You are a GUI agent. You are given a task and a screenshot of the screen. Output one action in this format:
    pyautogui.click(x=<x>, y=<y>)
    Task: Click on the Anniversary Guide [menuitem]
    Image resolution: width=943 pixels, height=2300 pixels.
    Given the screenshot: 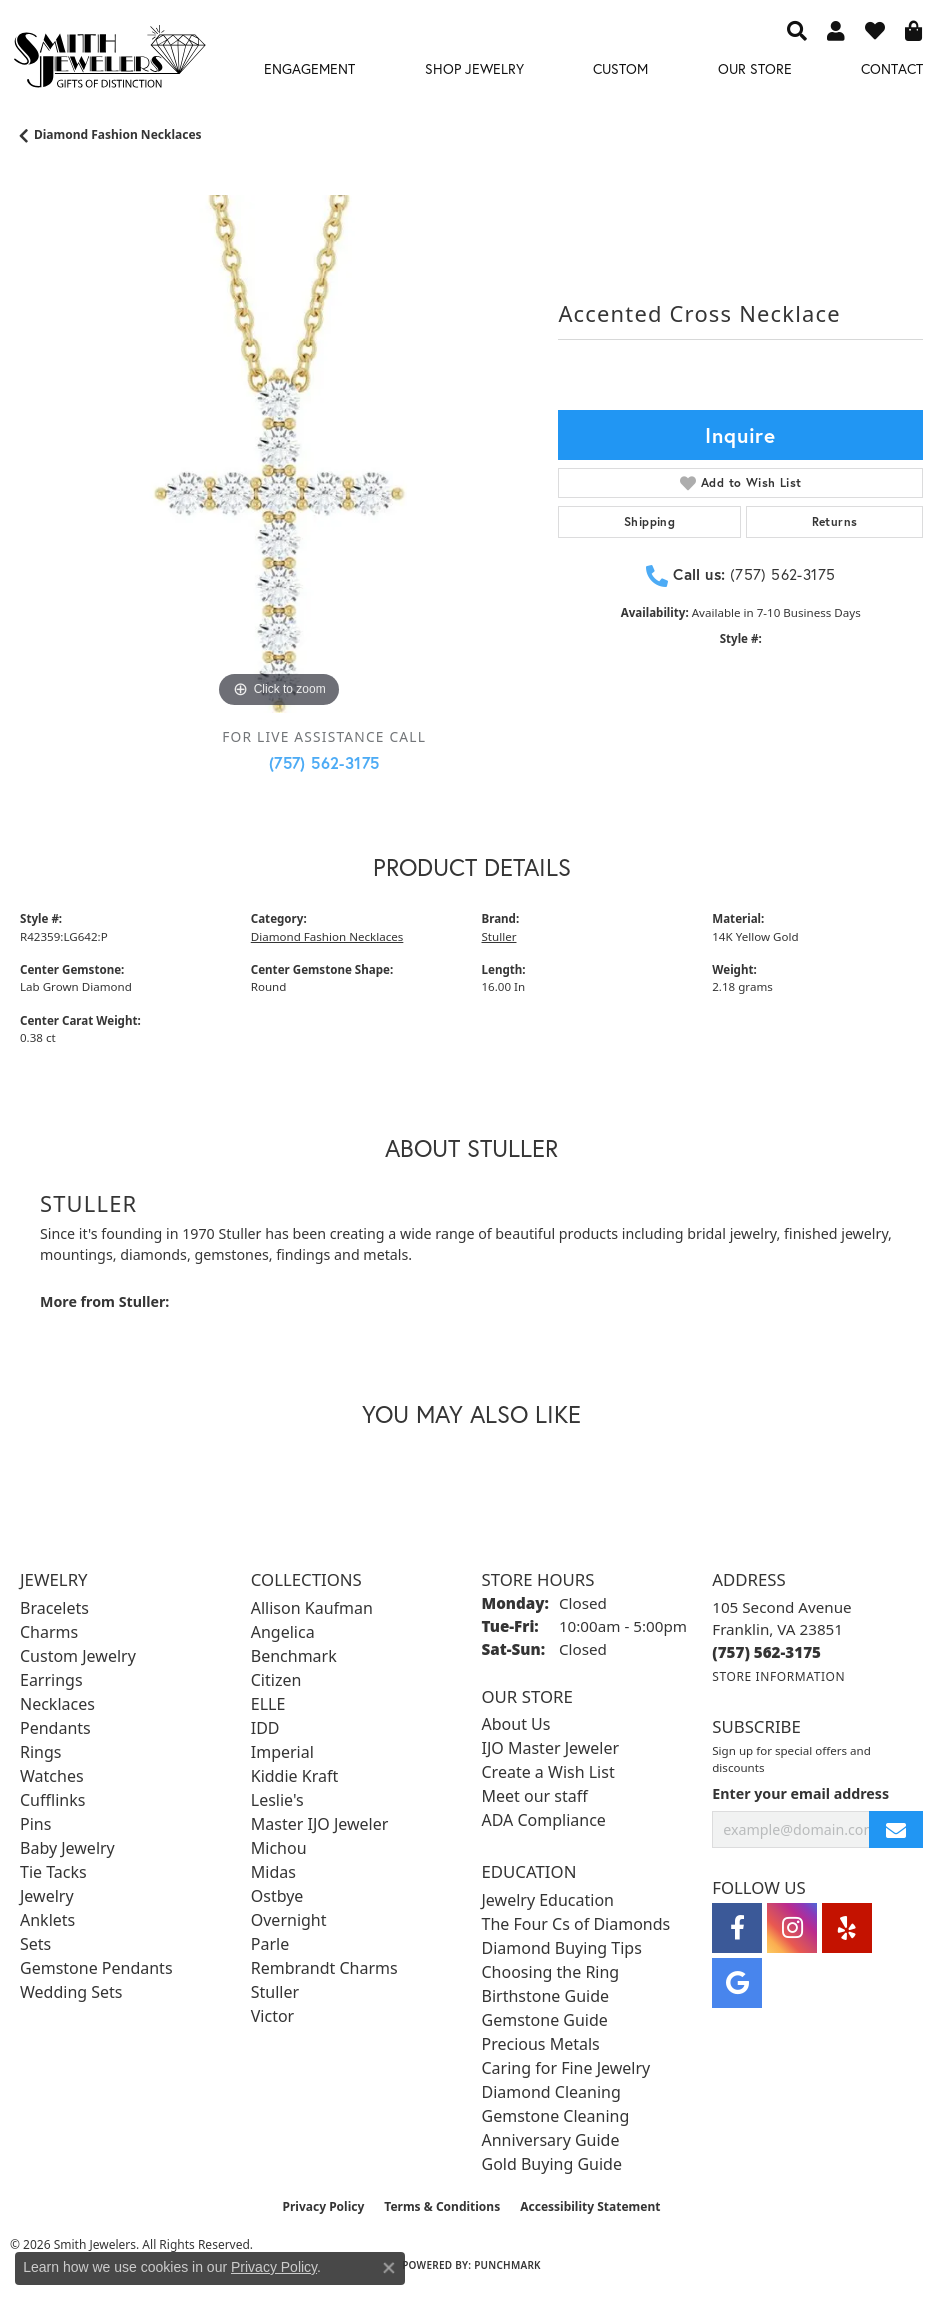 What is the action you would take?
    pyautogui.click(x=551, y=2140)
    